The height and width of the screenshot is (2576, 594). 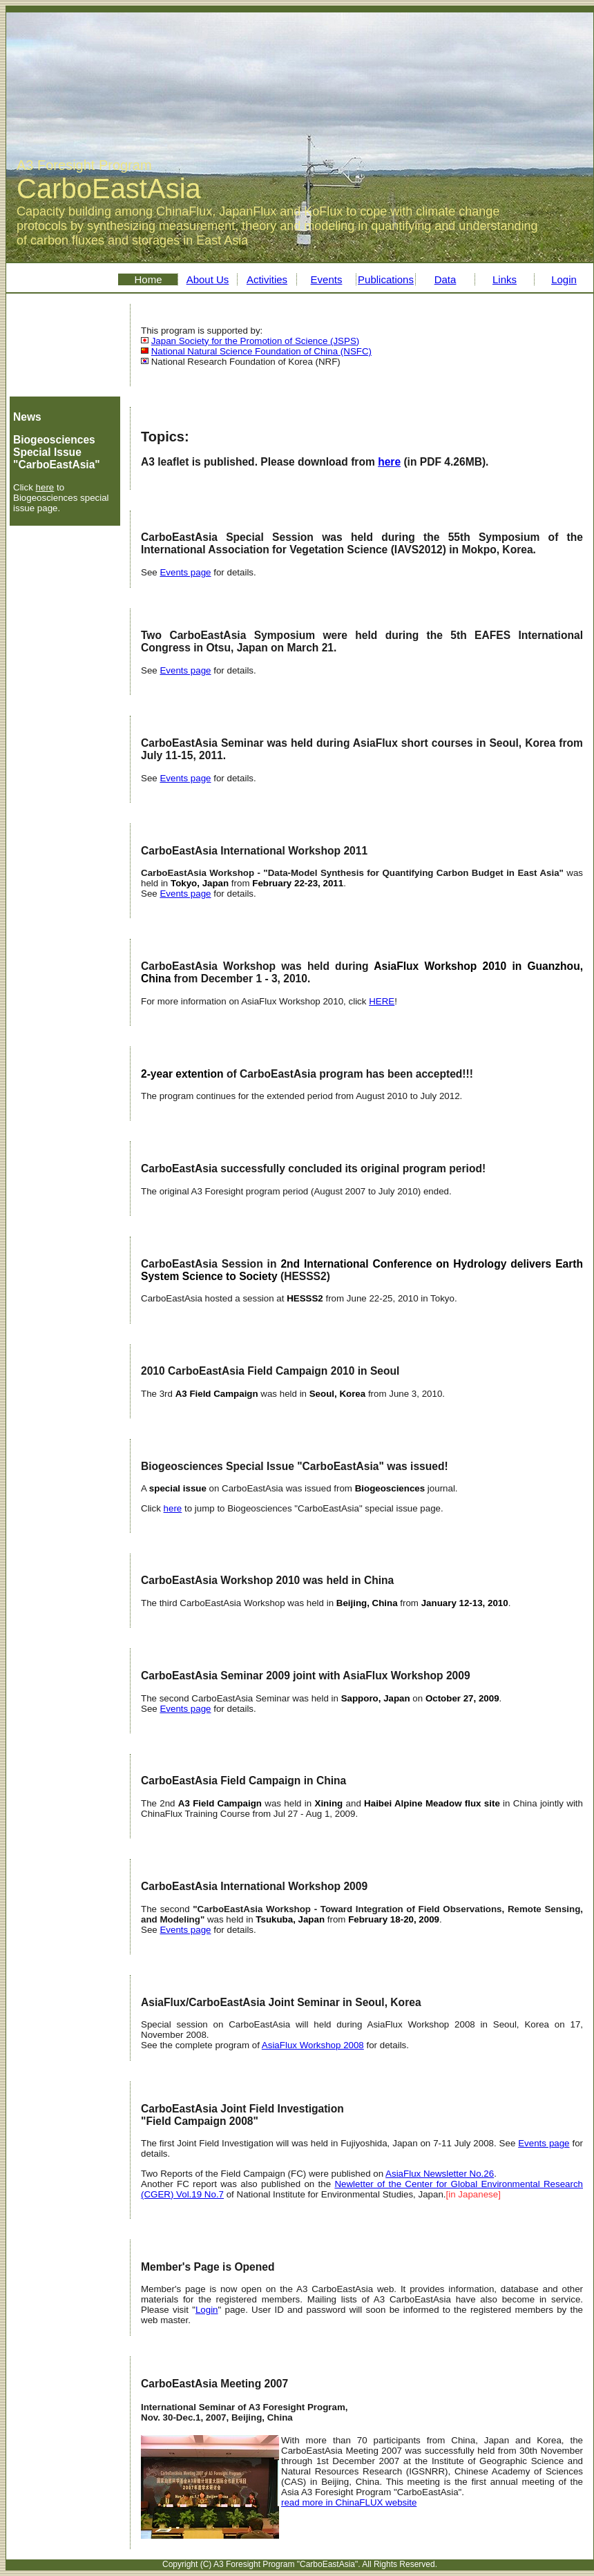 I want to click on Data, so click(x=445, y=279).